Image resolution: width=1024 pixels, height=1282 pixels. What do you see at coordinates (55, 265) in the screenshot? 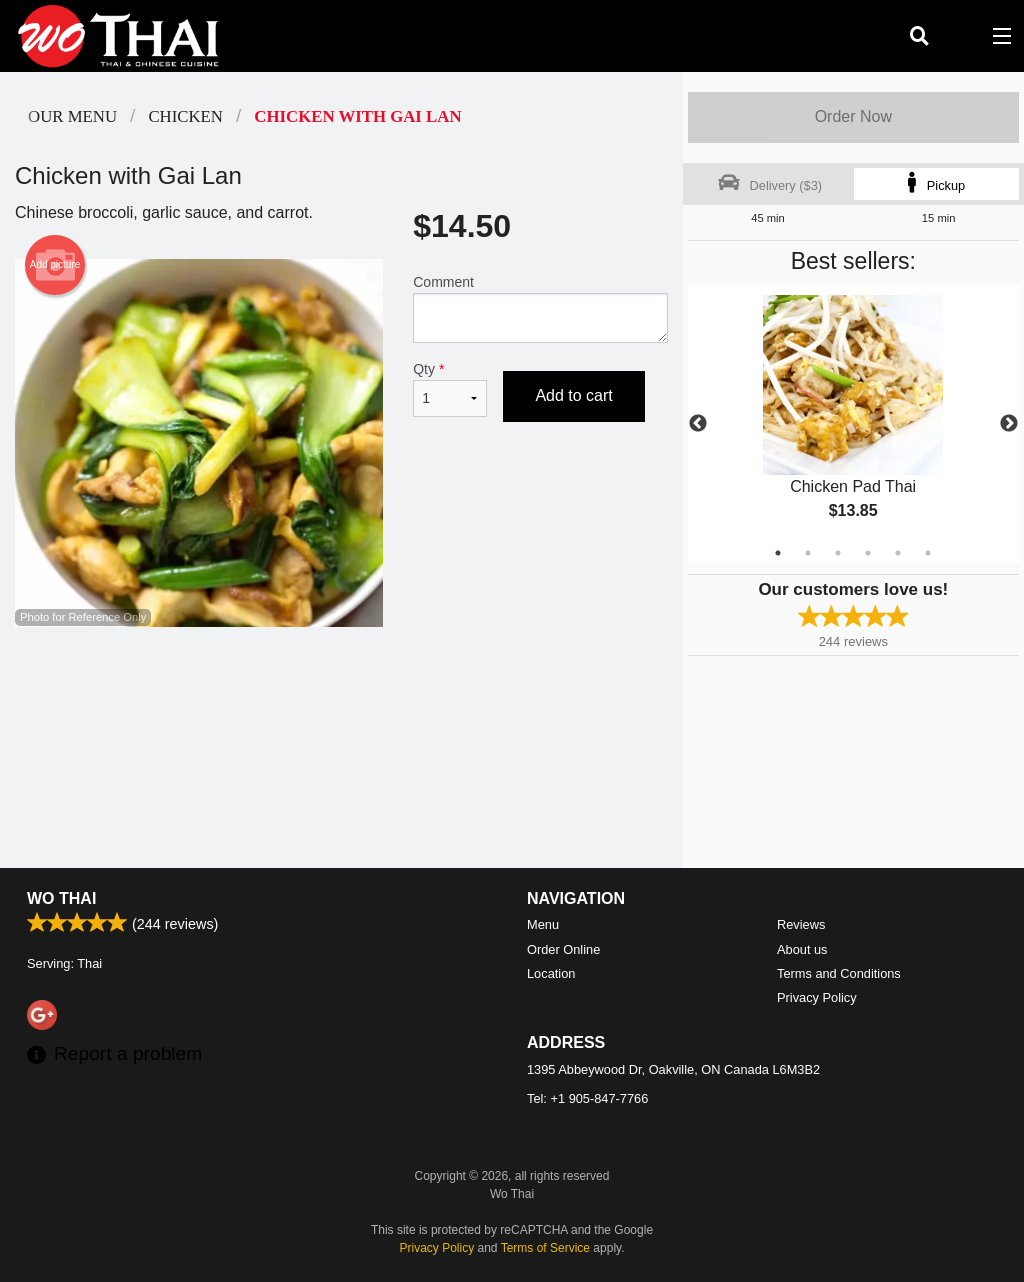
I see `Add picture` at bounding box center [55, 265].